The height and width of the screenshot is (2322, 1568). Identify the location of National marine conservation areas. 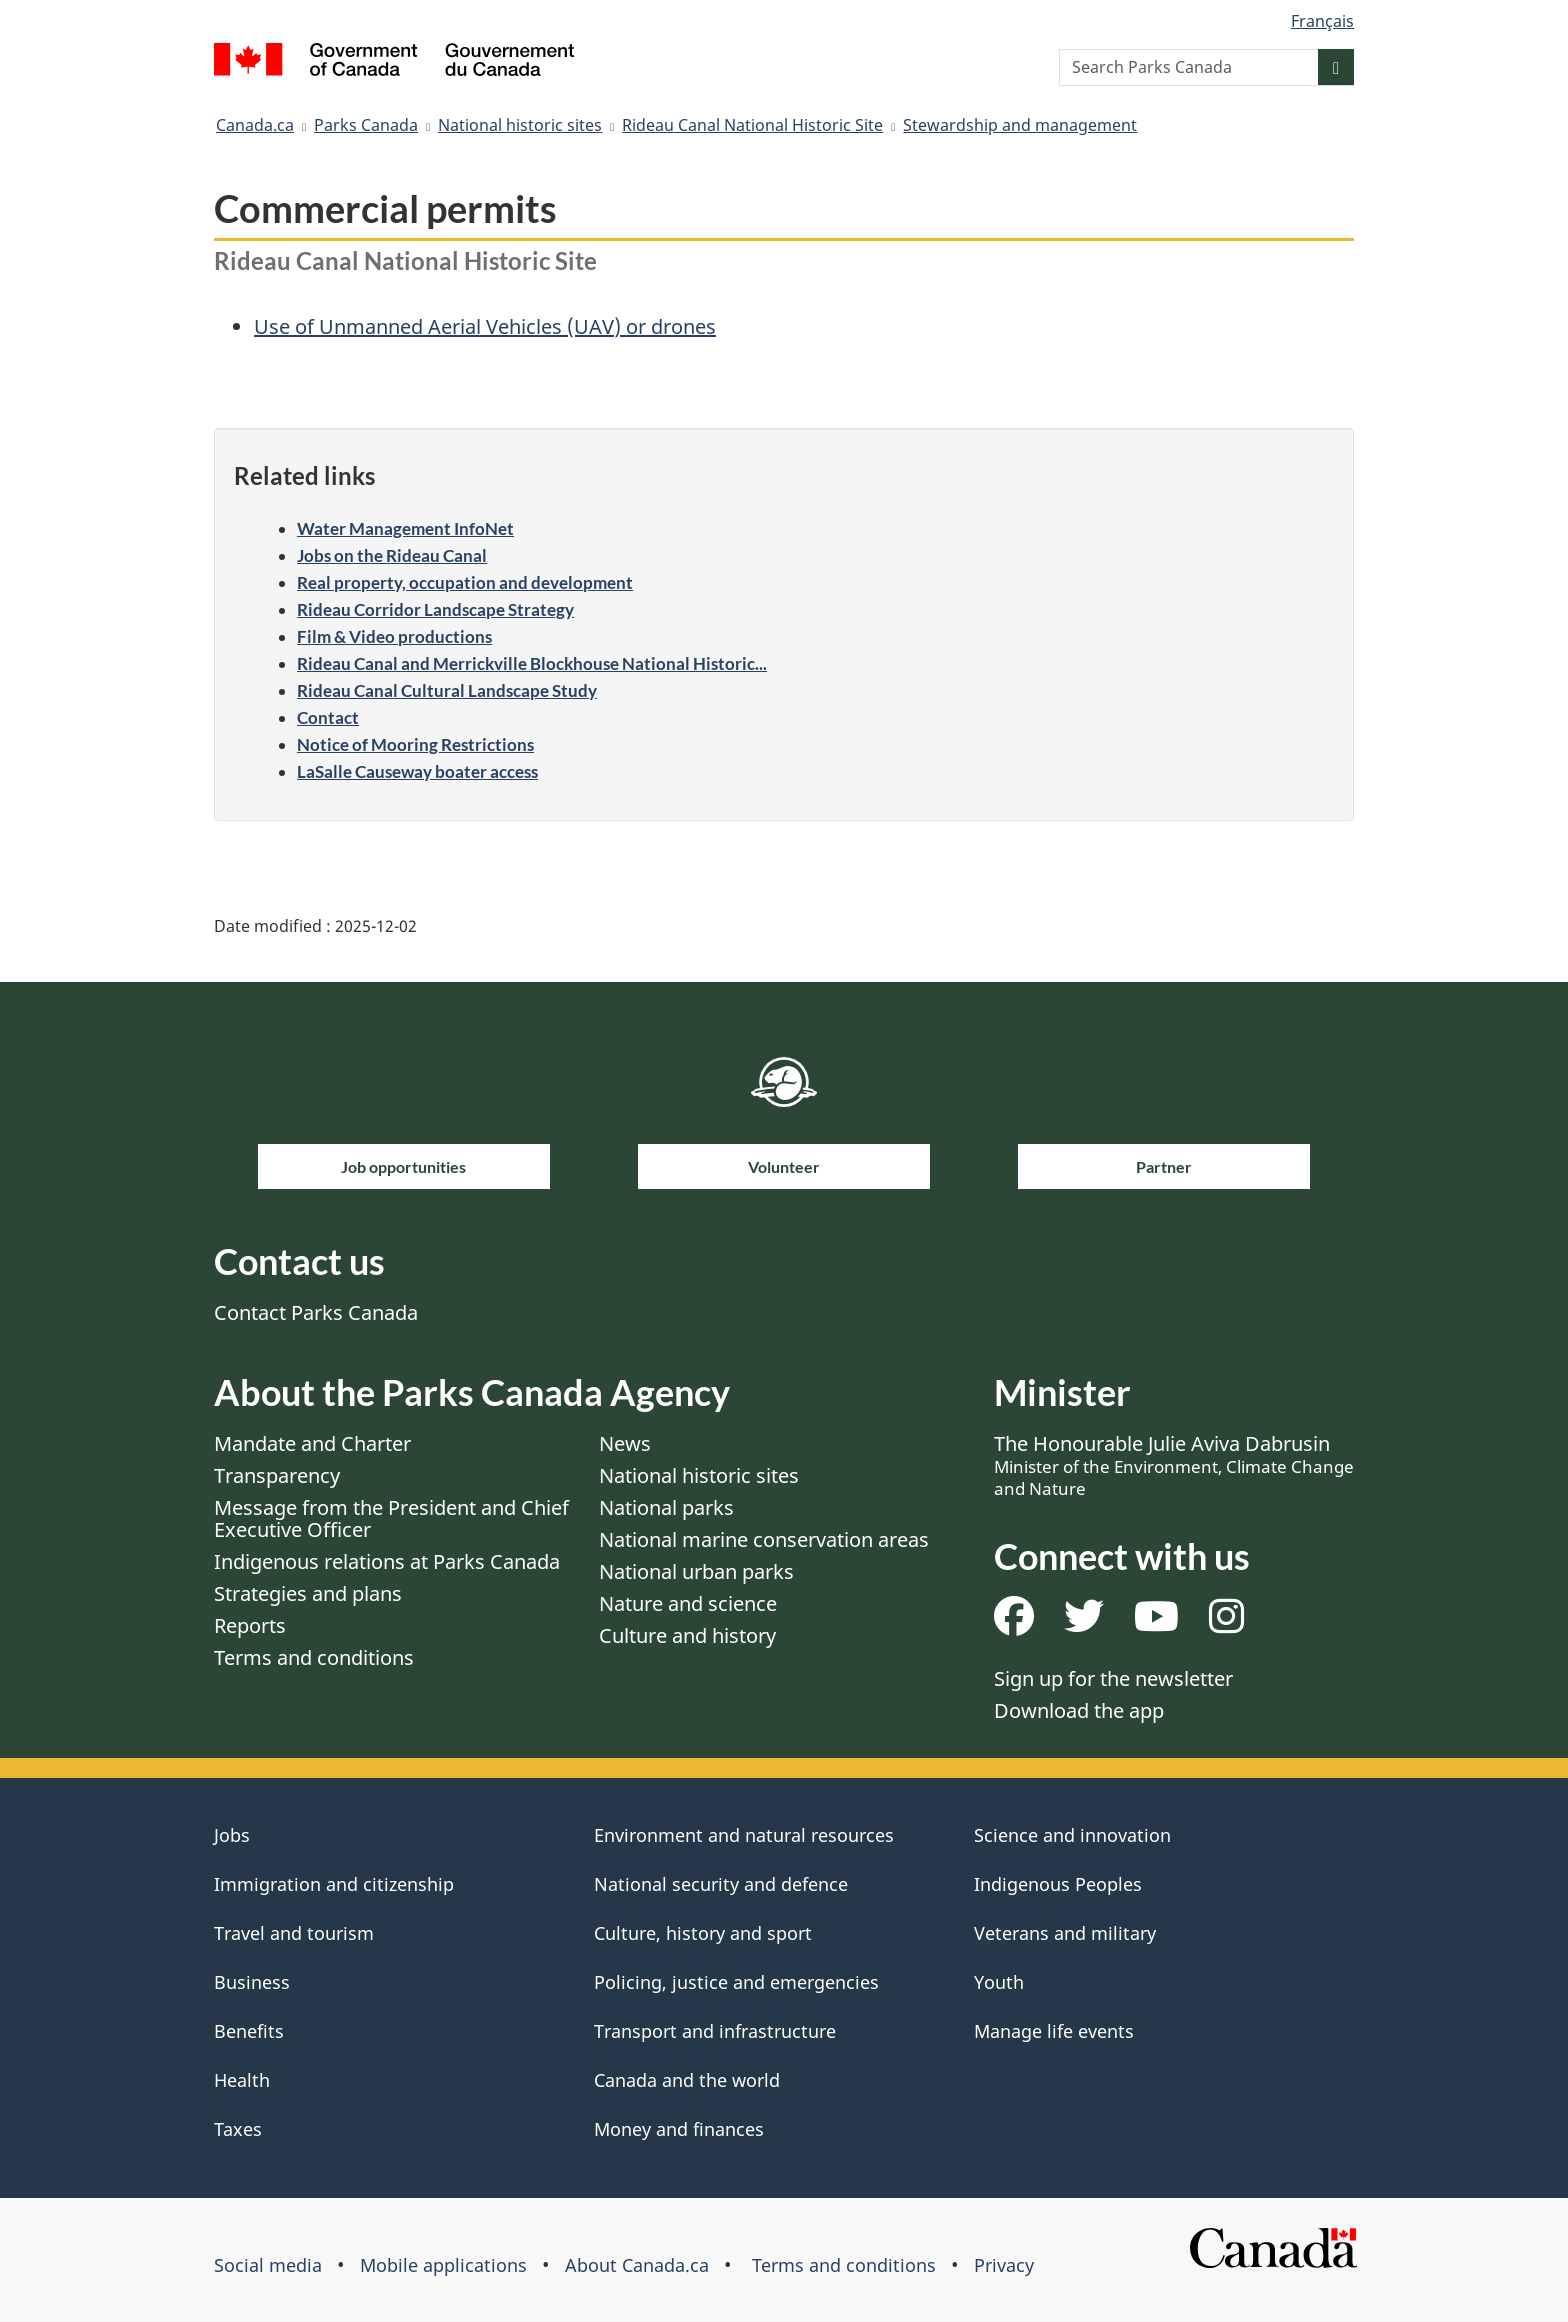
(764, 1539).